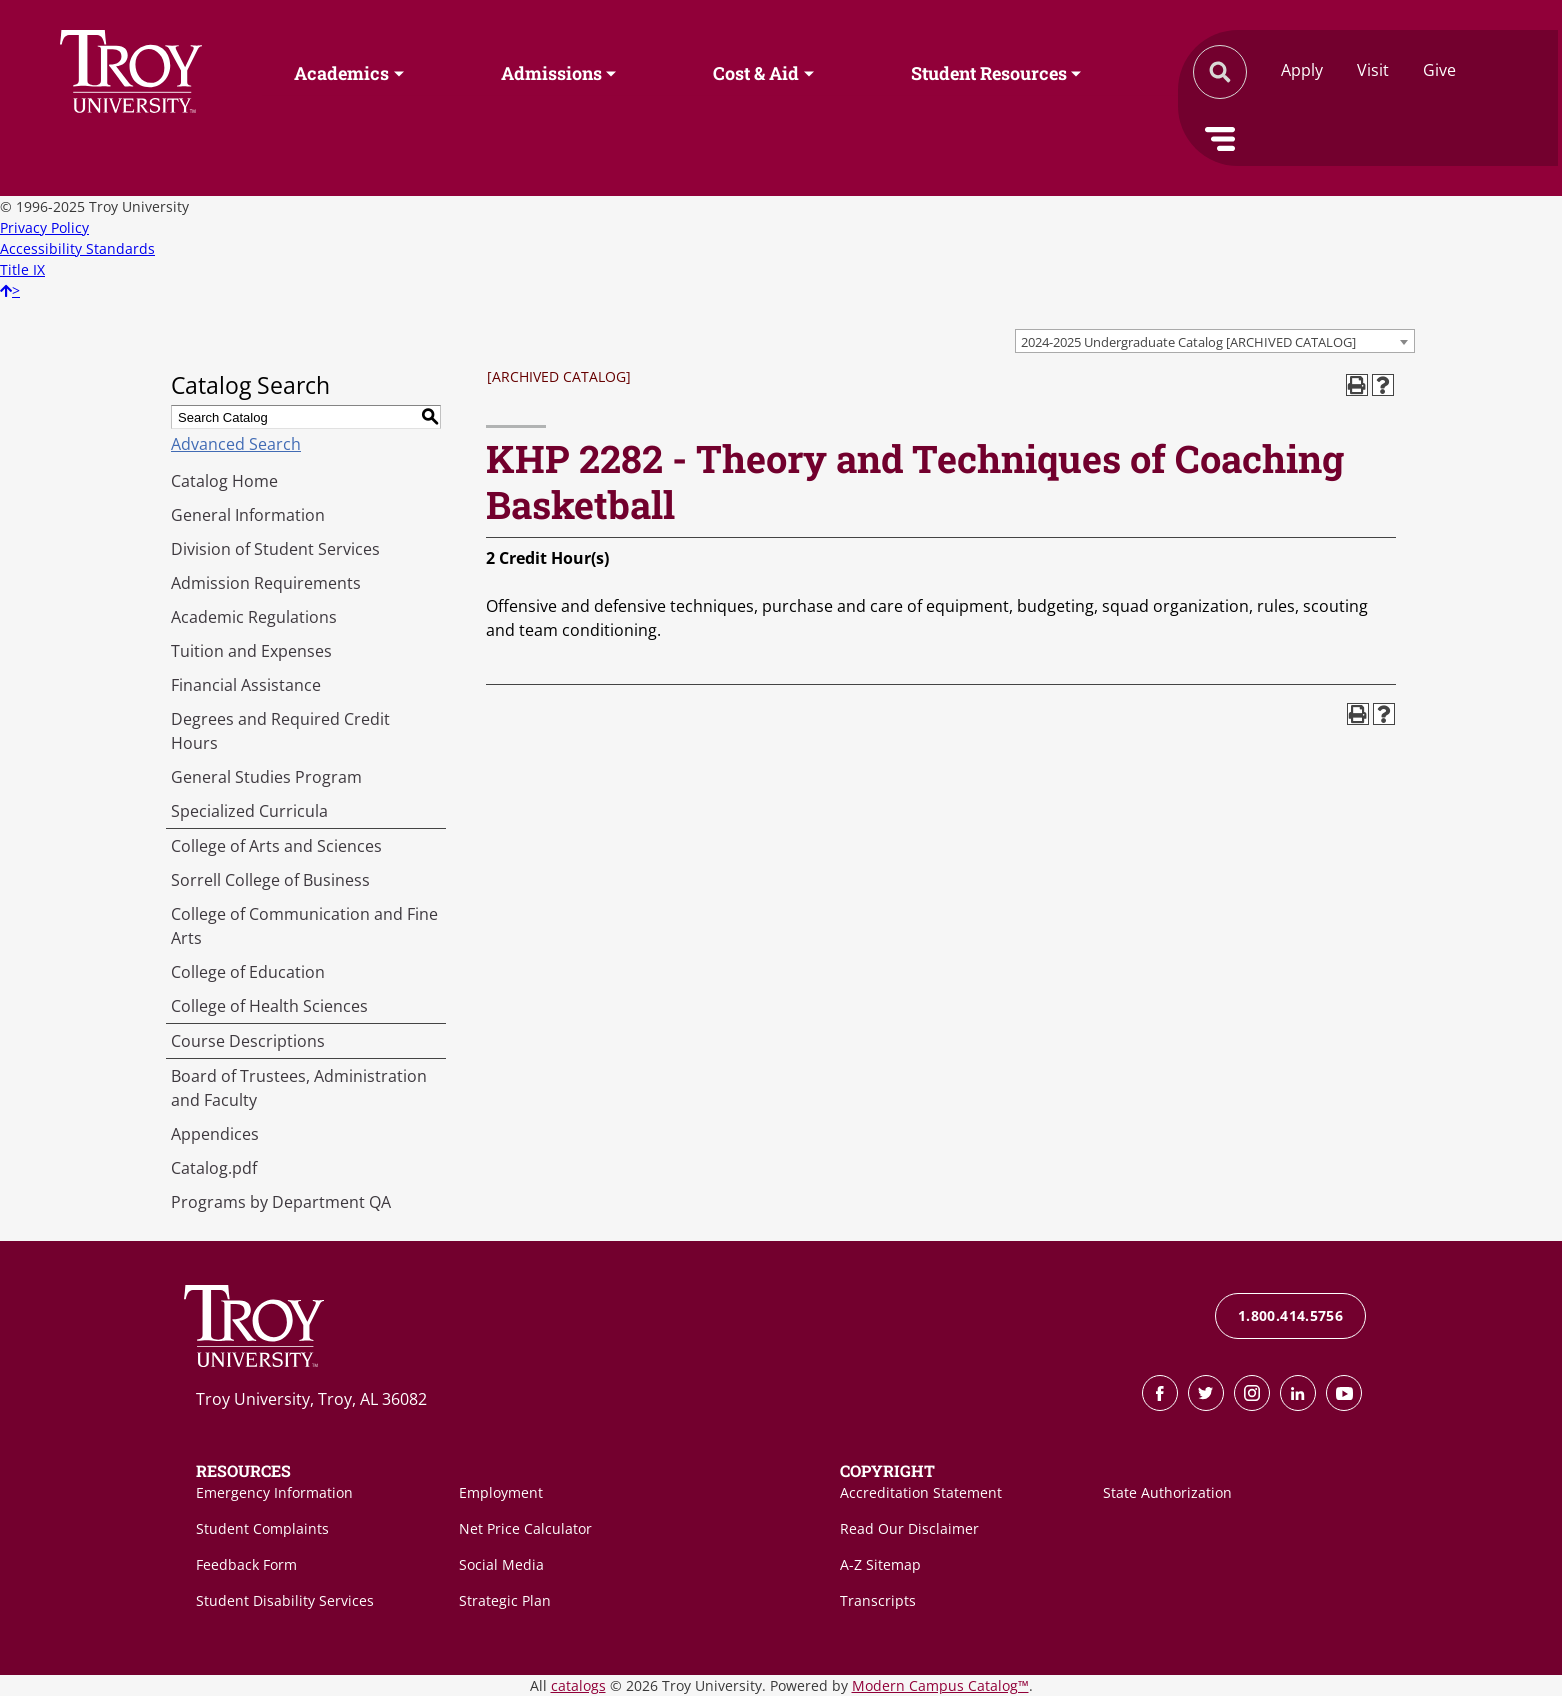  I want to click on Feedback Form, so click(246, 1564).